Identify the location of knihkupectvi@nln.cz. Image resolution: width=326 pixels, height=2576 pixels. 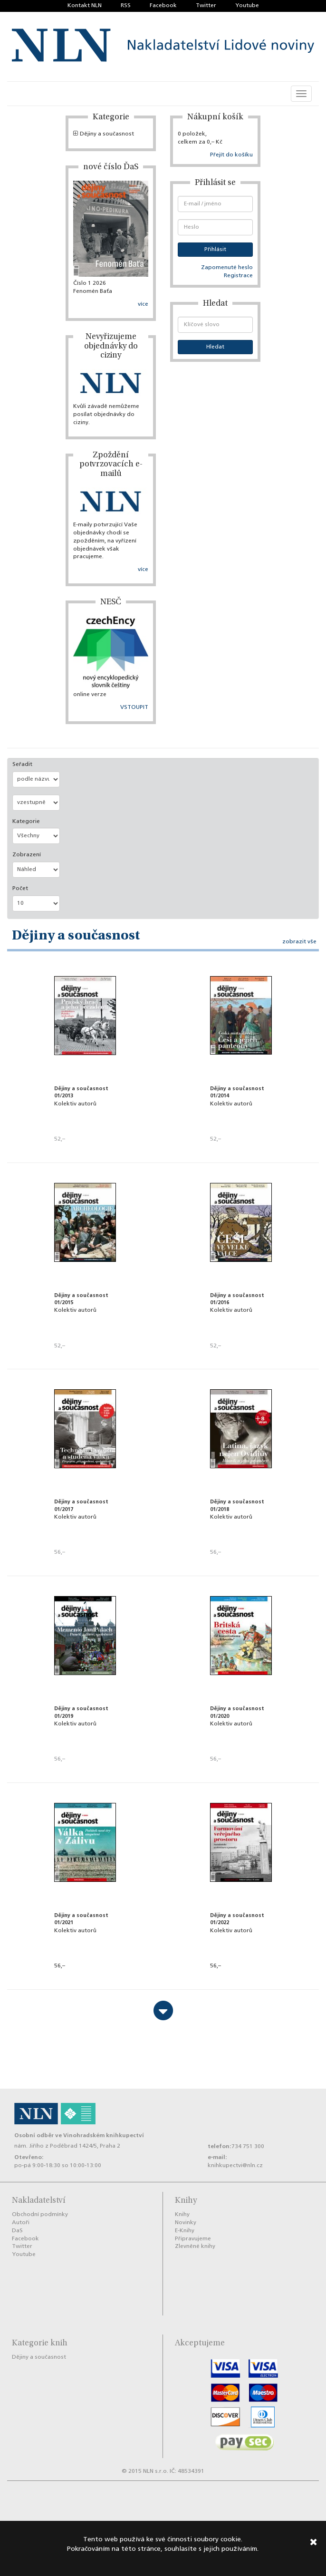
(235, 2165).